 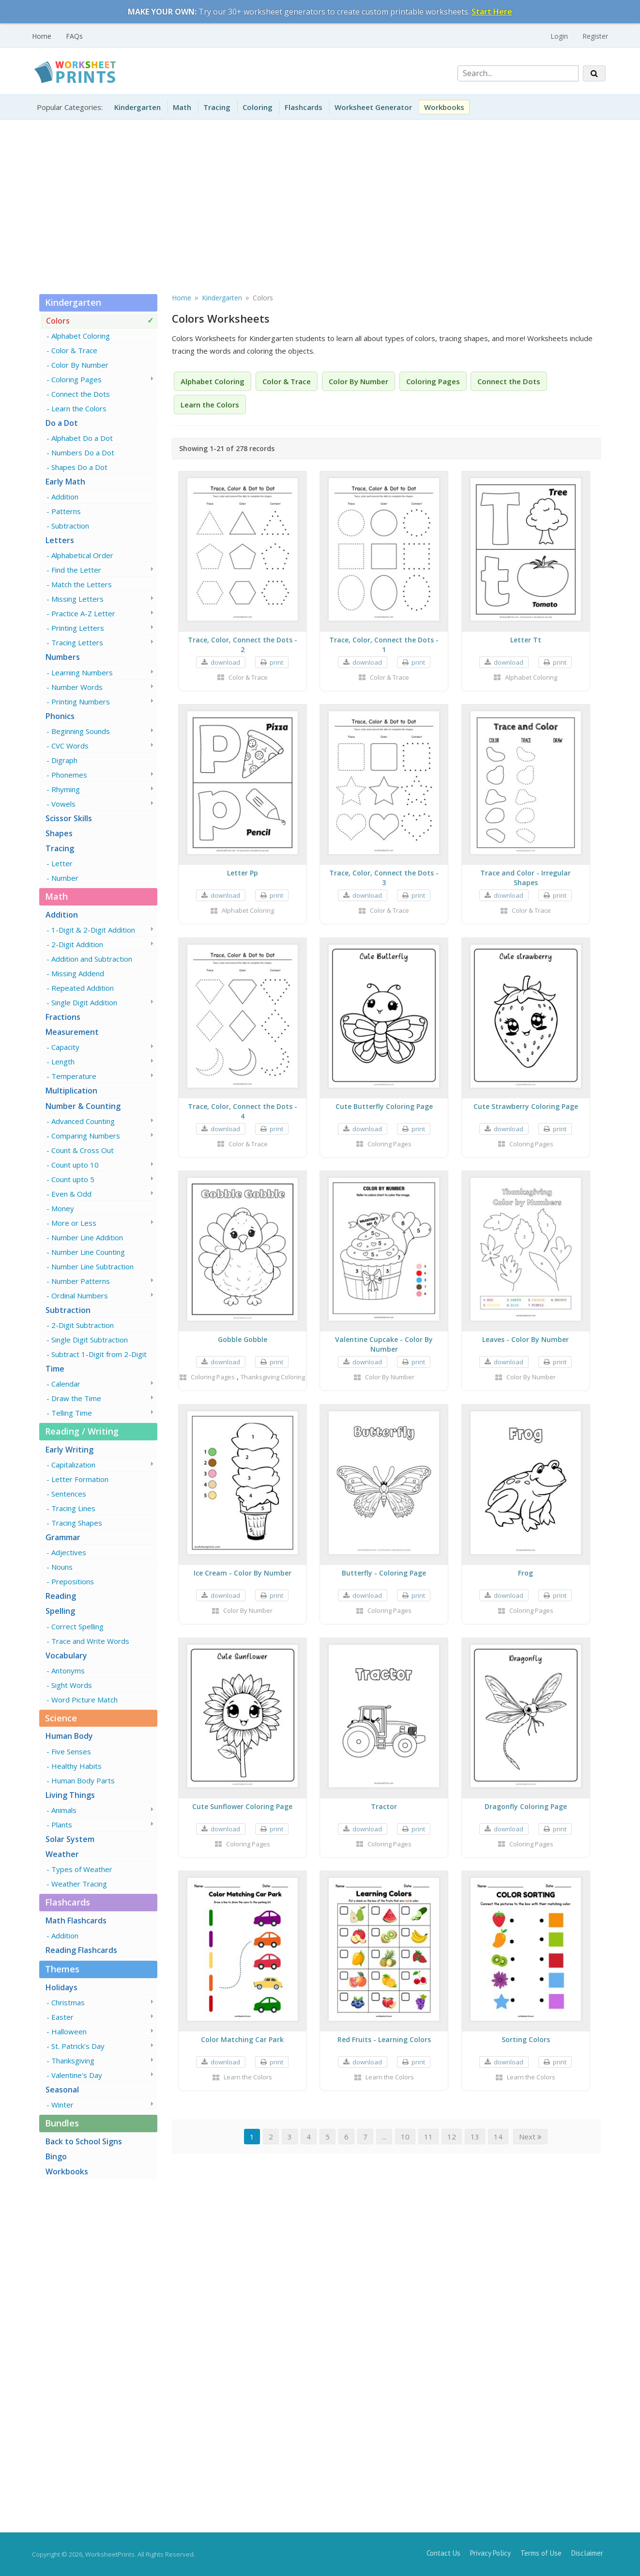 What do you see at coordinates (87, 1237) in the screenshot?
I see `Number Line Addition` at bounding box center [87, 1237].